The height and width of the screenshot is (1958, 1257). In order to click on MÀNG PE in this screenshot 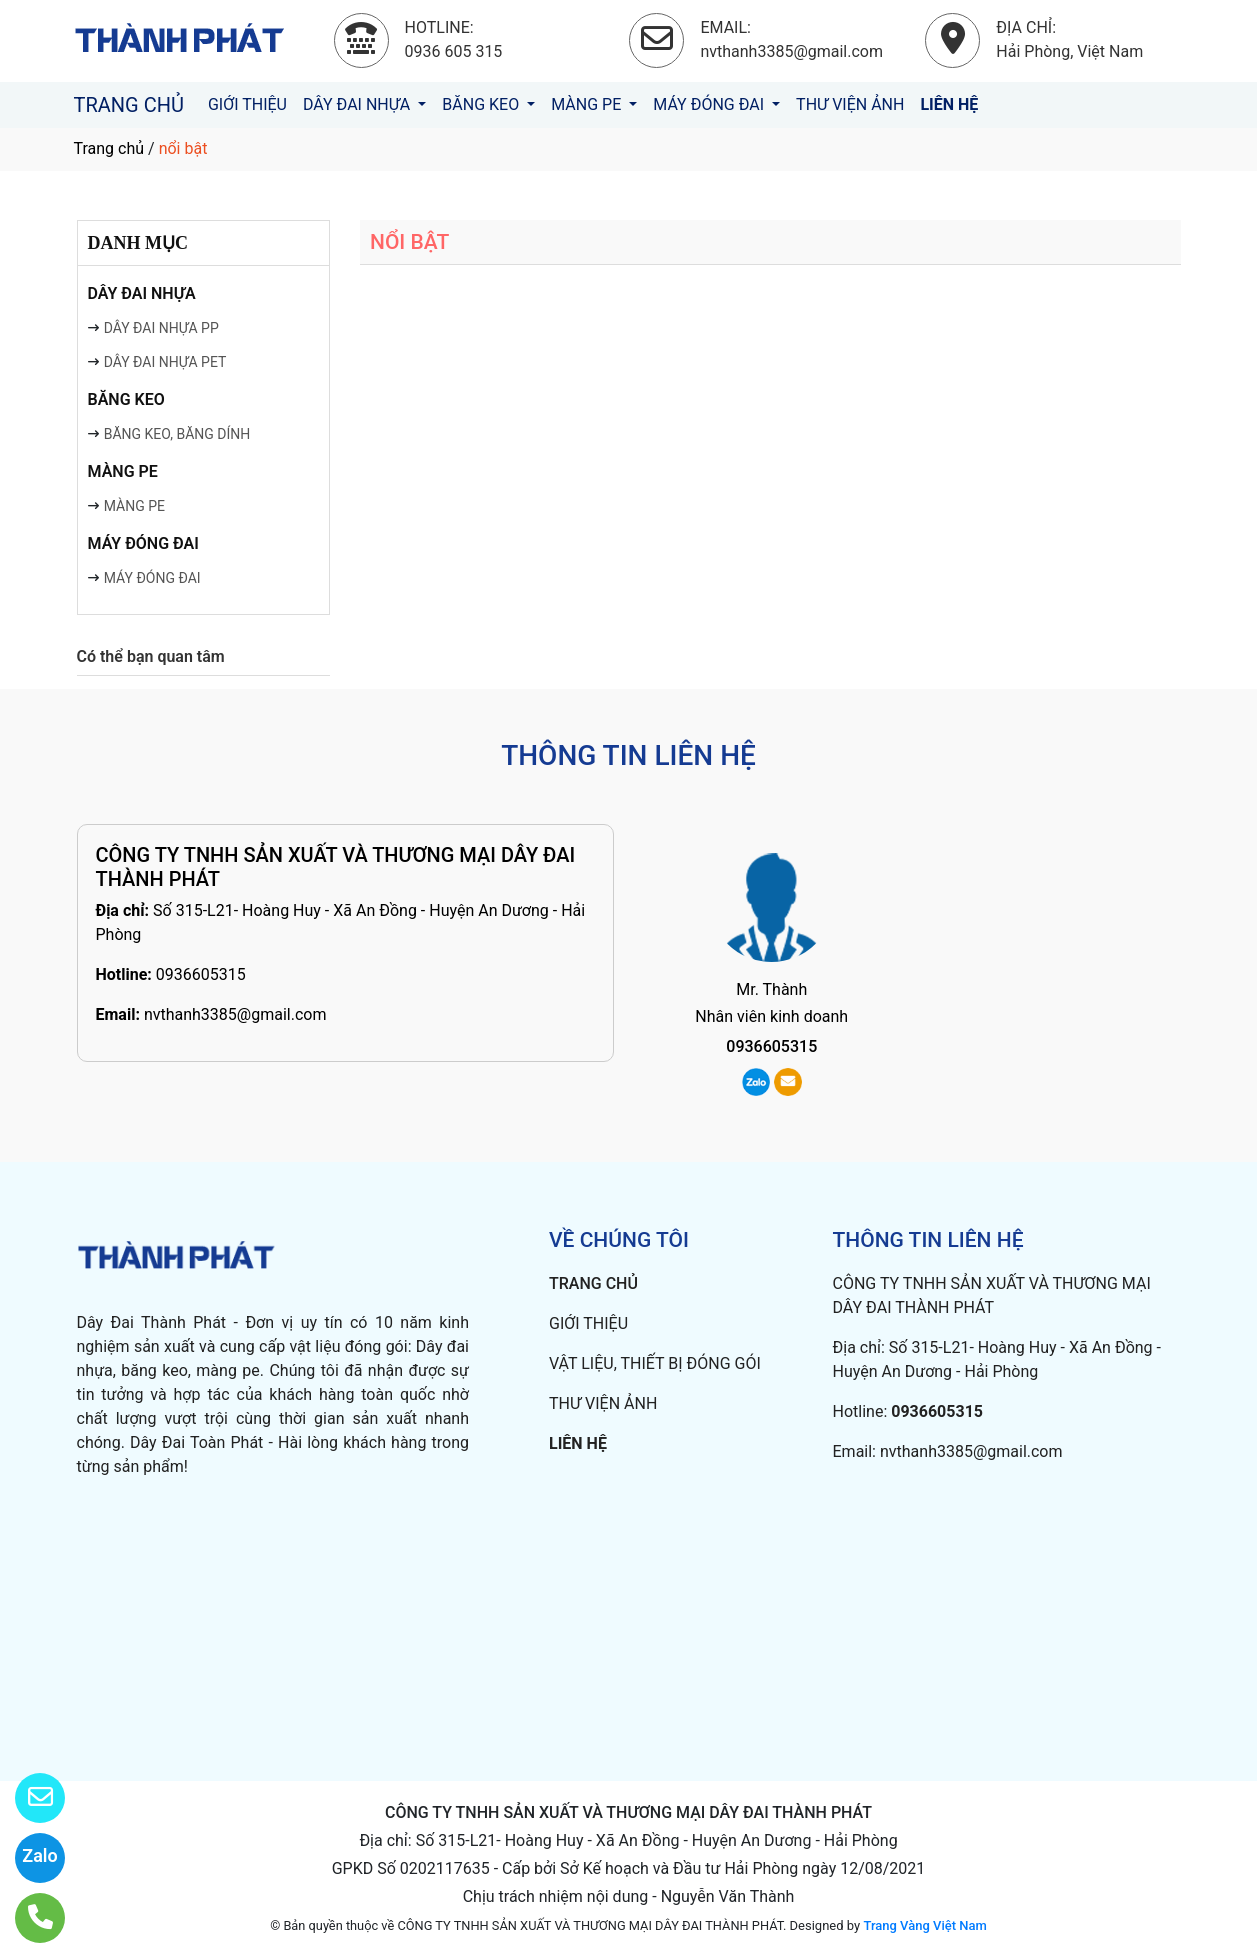, I will do `click(588, 104)`.